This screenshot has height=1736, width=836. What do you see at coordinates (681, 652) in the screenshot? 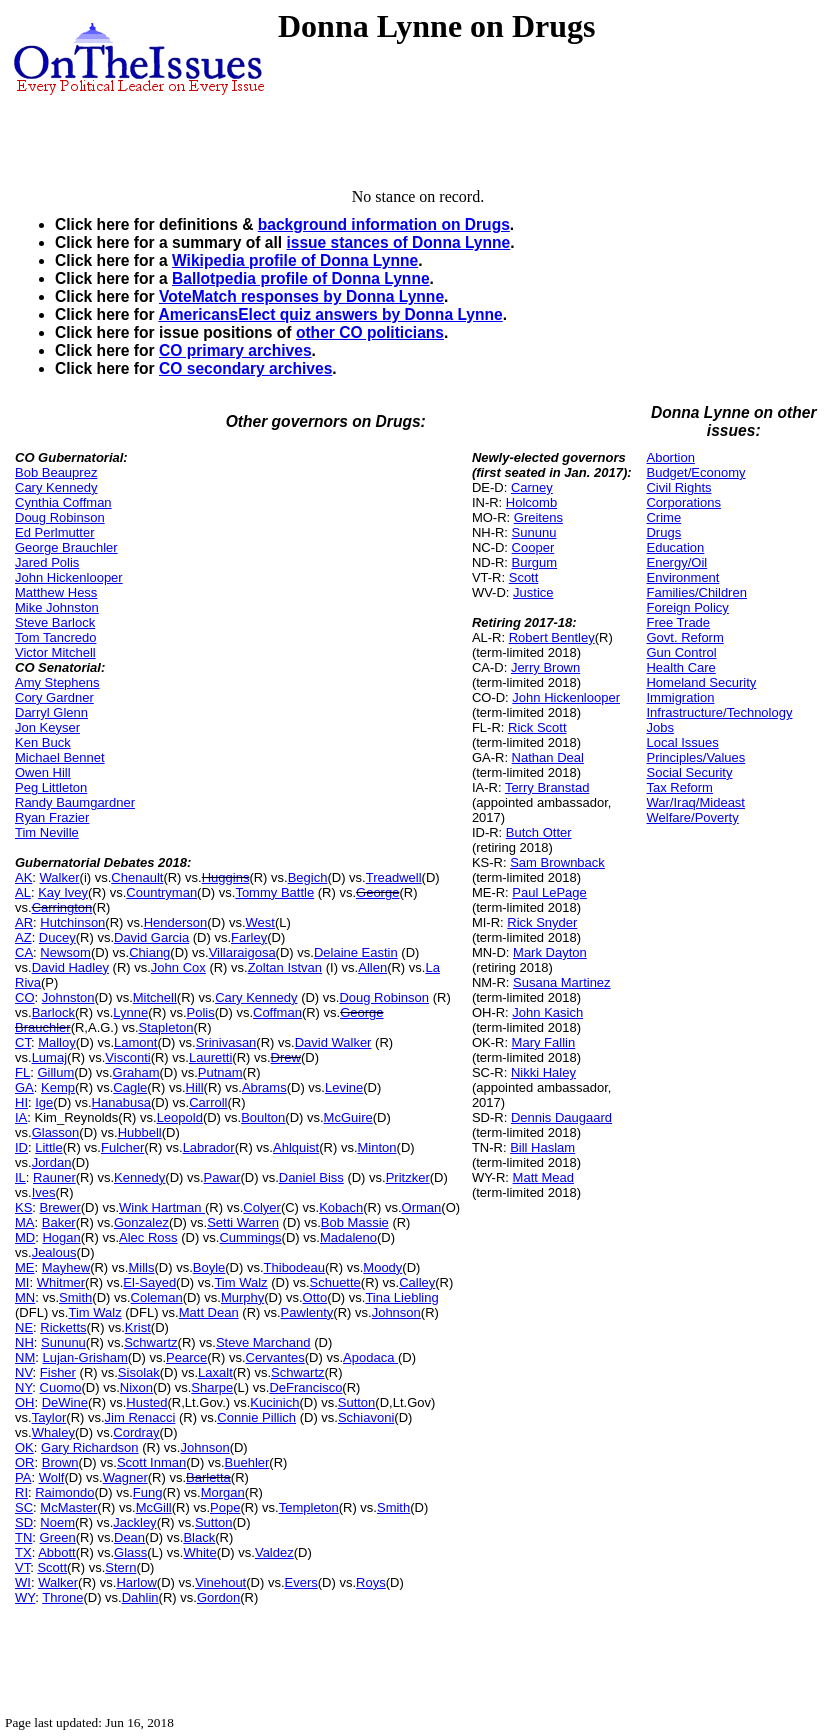
I see `Gun Control` at bounding box center [681, 652].